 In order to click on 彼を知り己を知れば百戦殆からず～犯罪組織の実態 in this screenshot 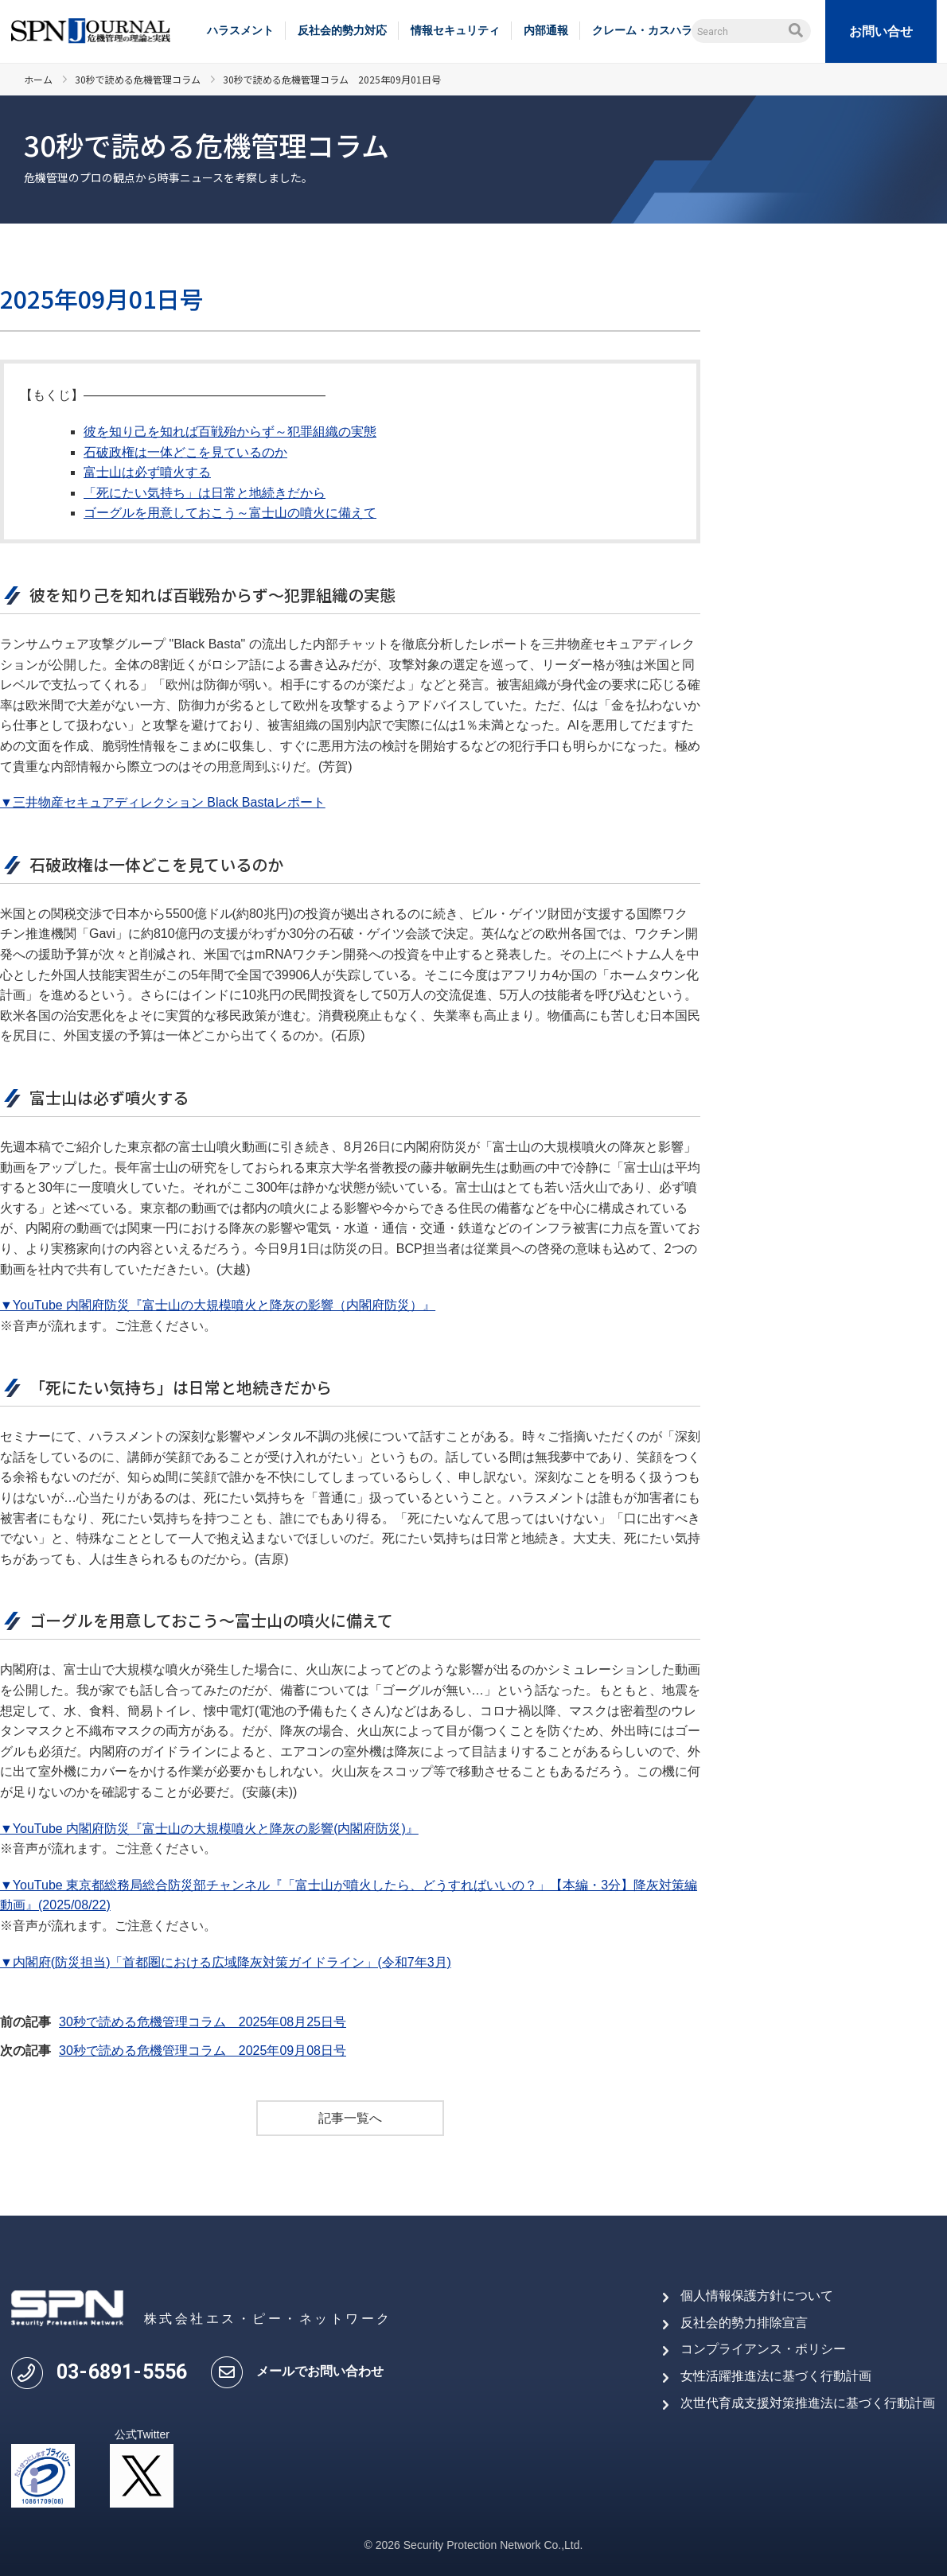, I will do `click(230, 431)`.